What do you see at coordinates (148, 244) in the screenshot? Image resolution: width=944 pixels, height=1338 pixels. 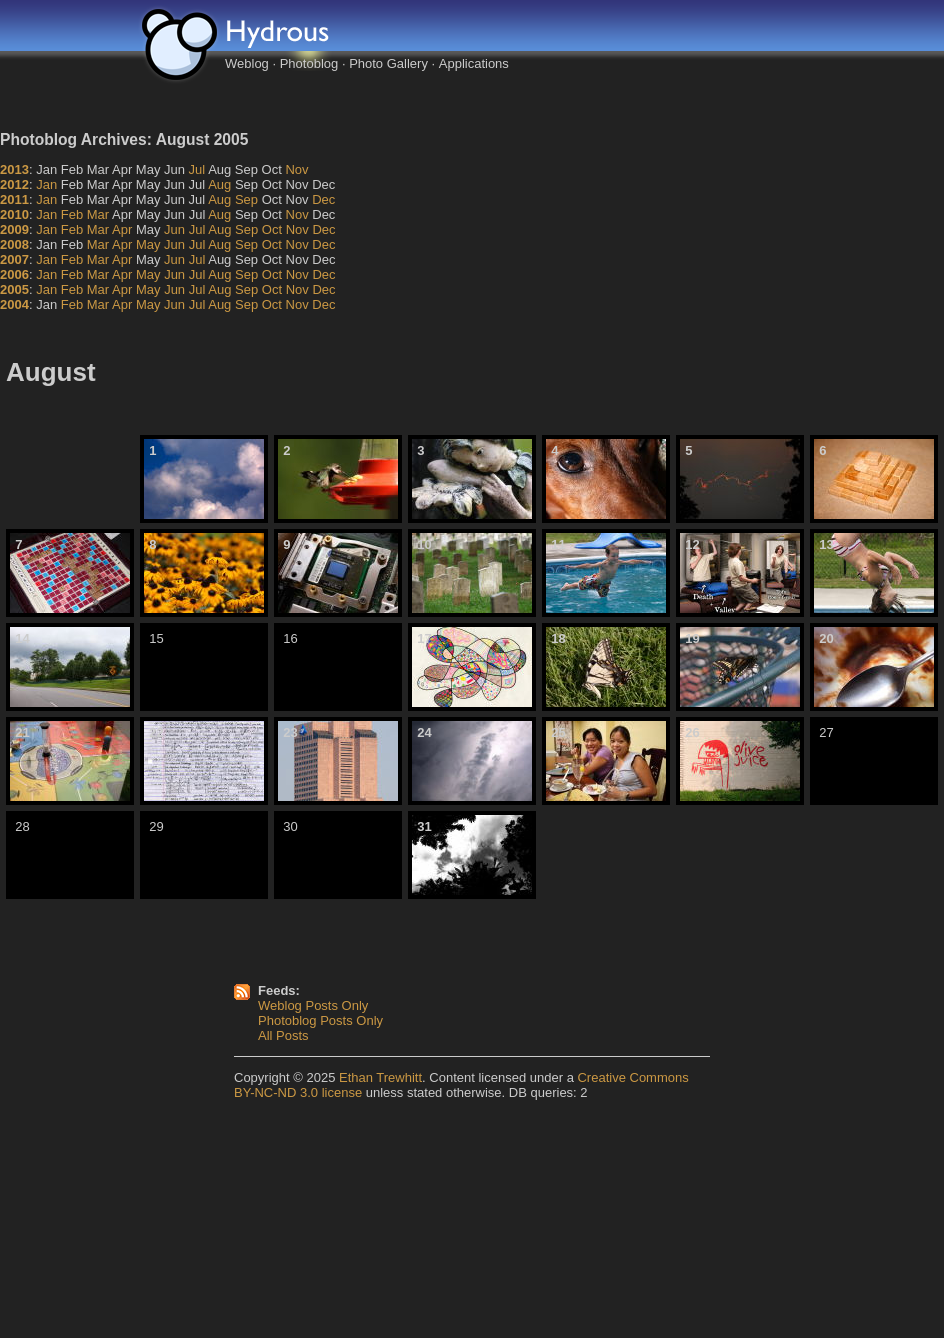 I see `May` at bounding box center [148, 244].